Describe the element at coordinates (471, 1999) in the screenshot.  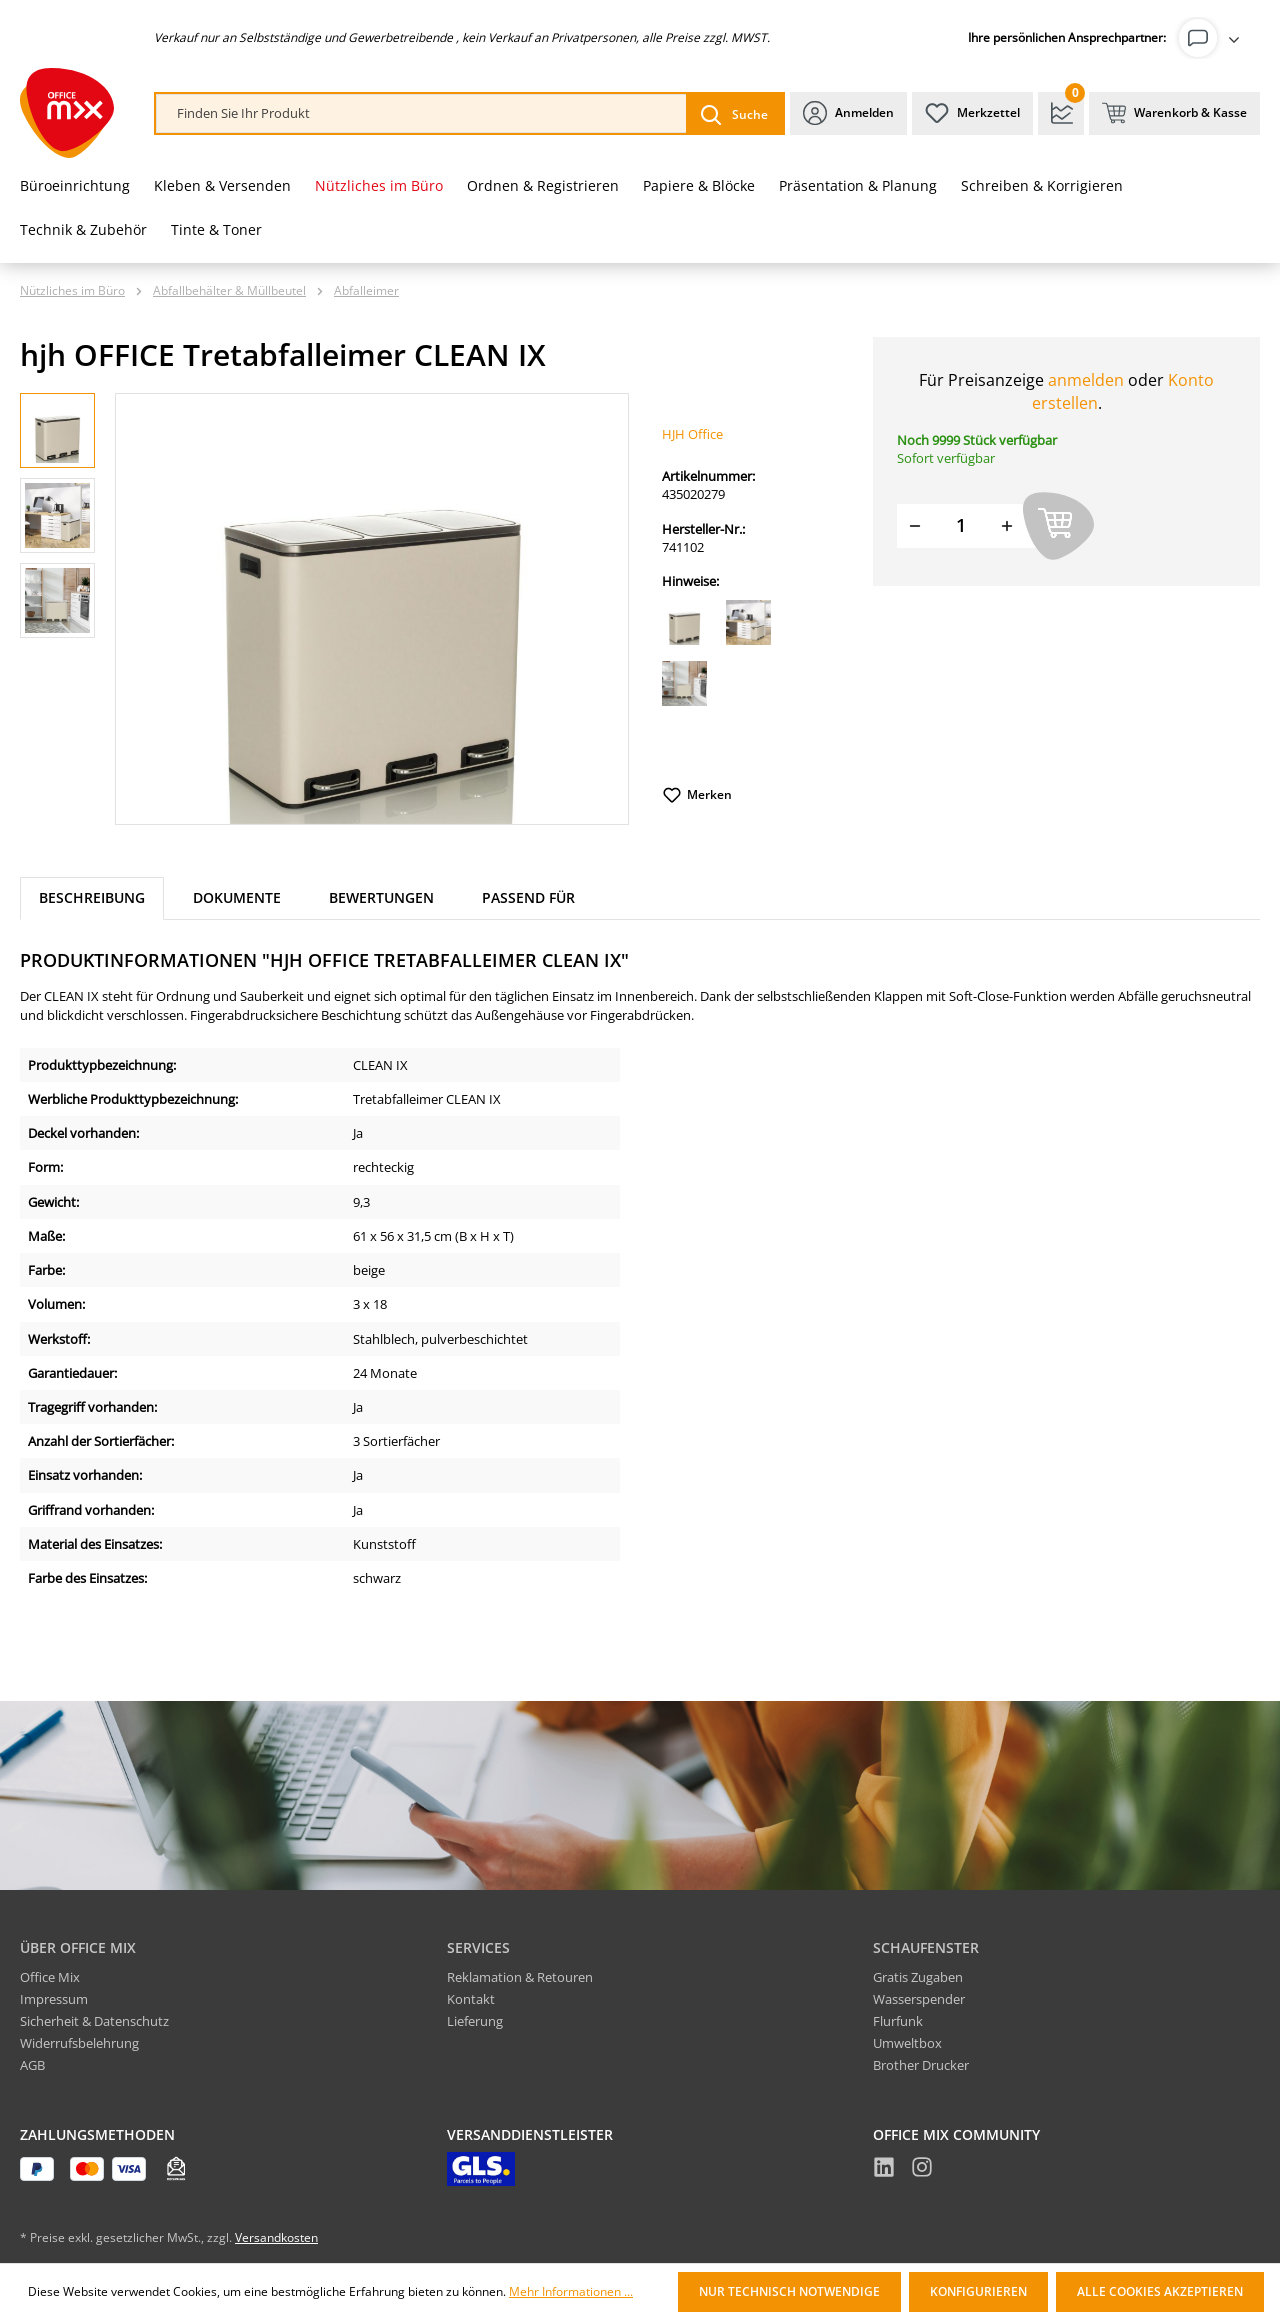
I see `Kontakt` at that location.